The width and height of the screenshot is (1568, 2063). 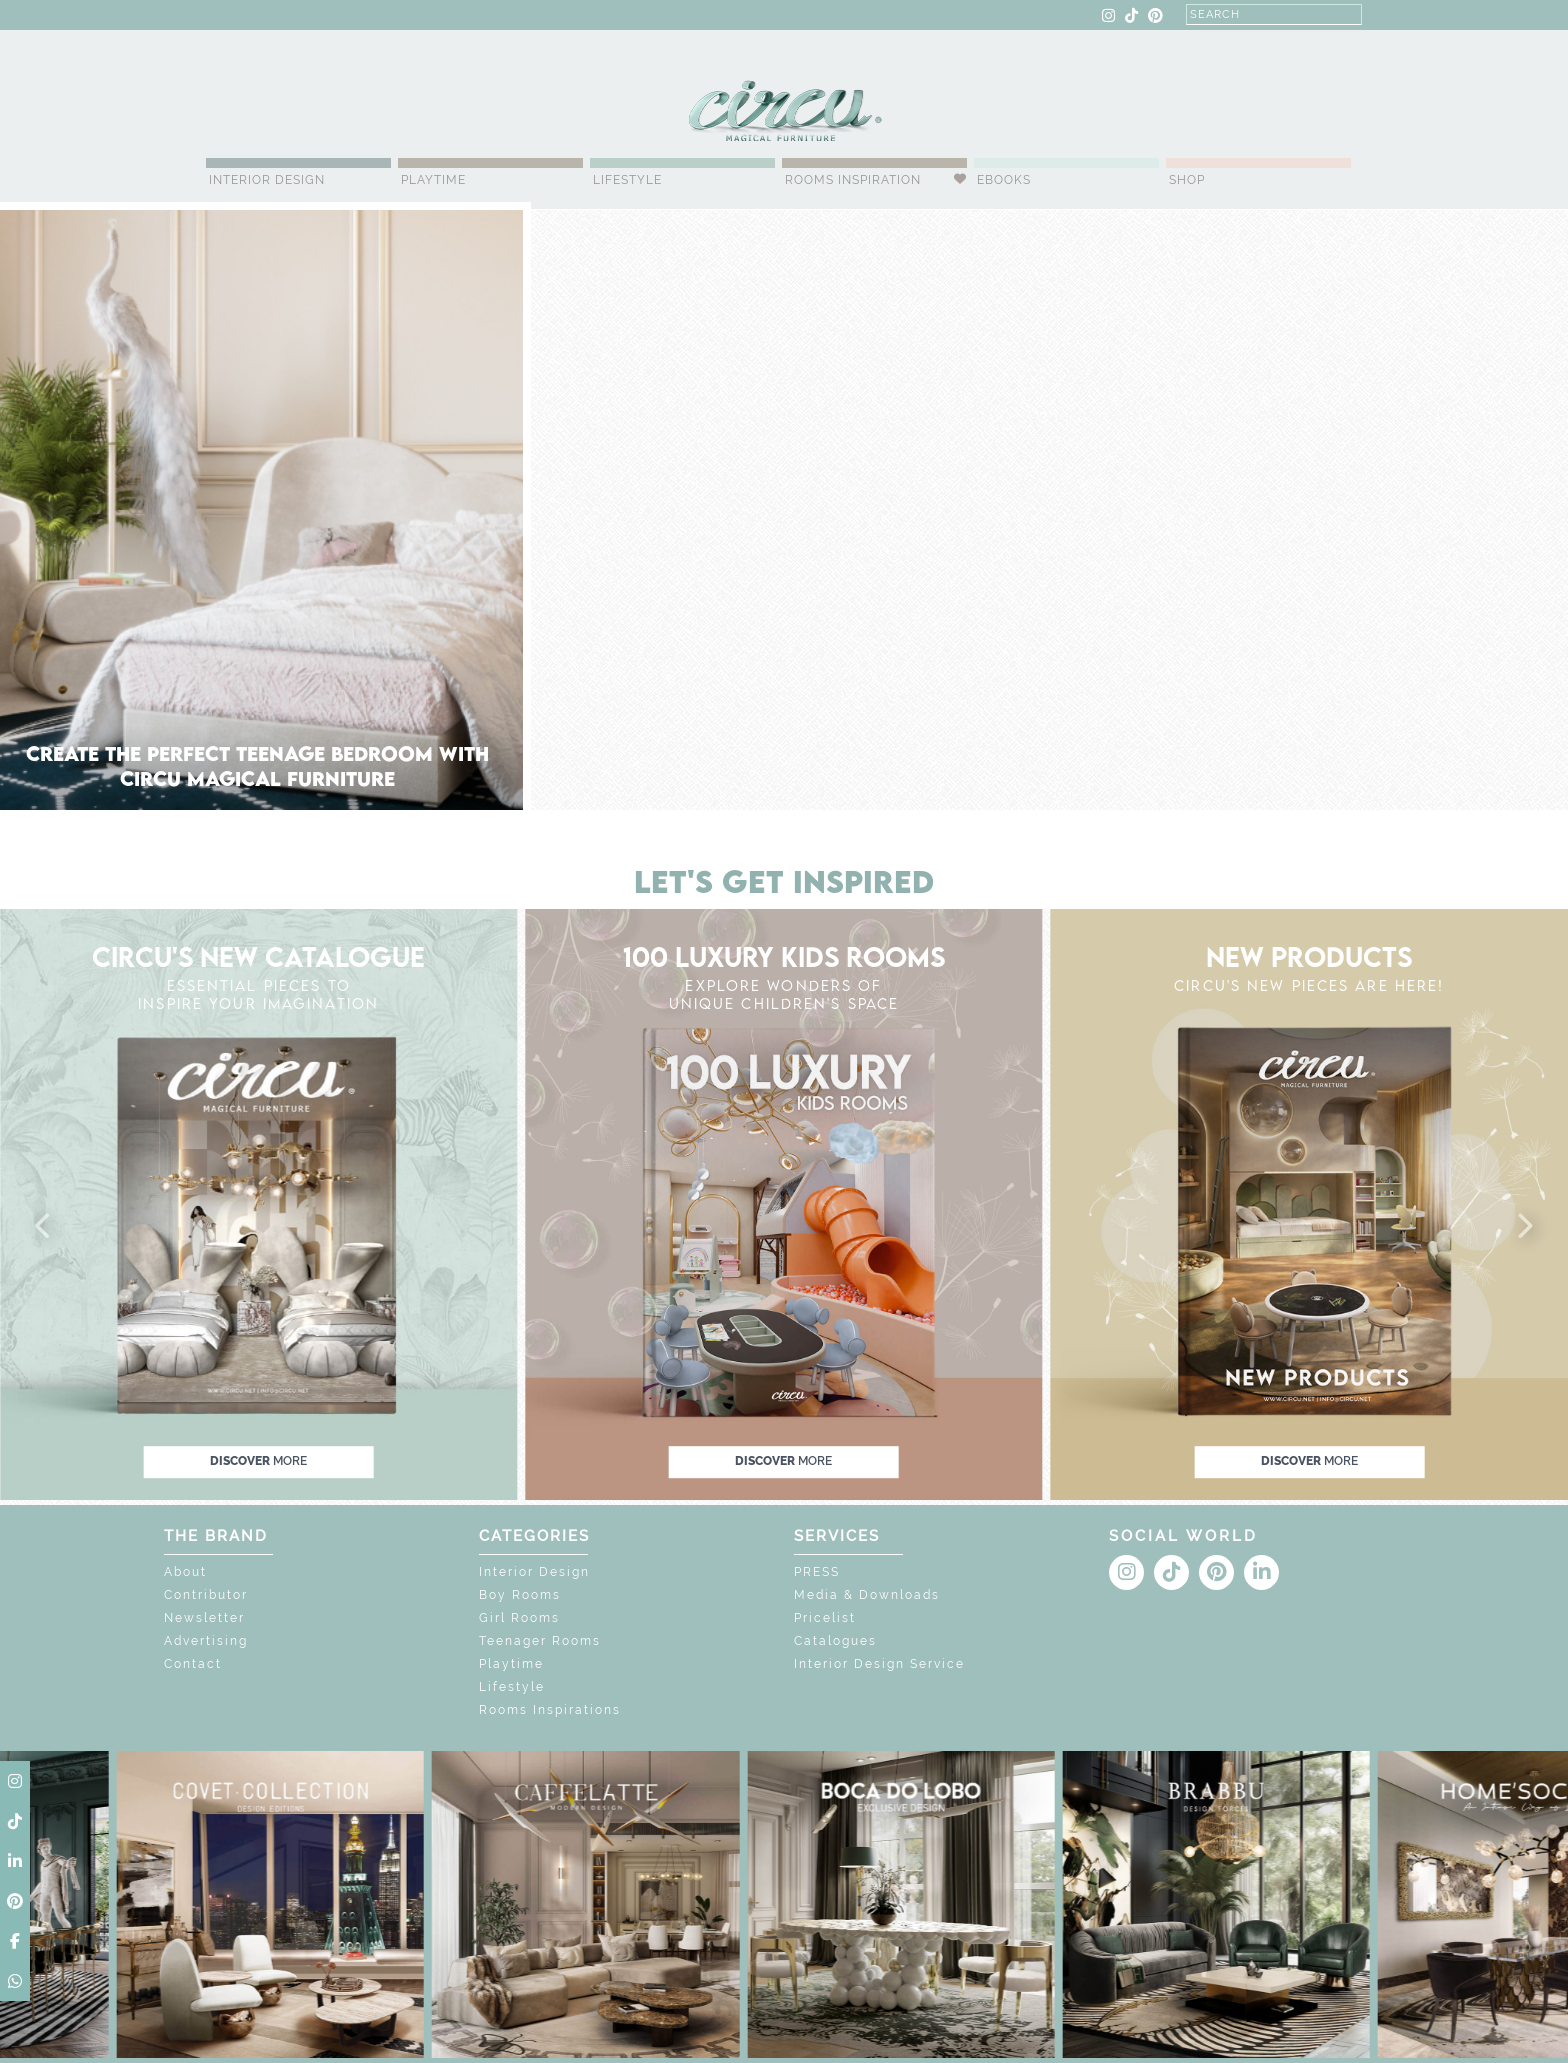 What do you see at coordinates (206, 1595) in the screenshot?
I see `Contributor` at bounding box center [206, 1595].